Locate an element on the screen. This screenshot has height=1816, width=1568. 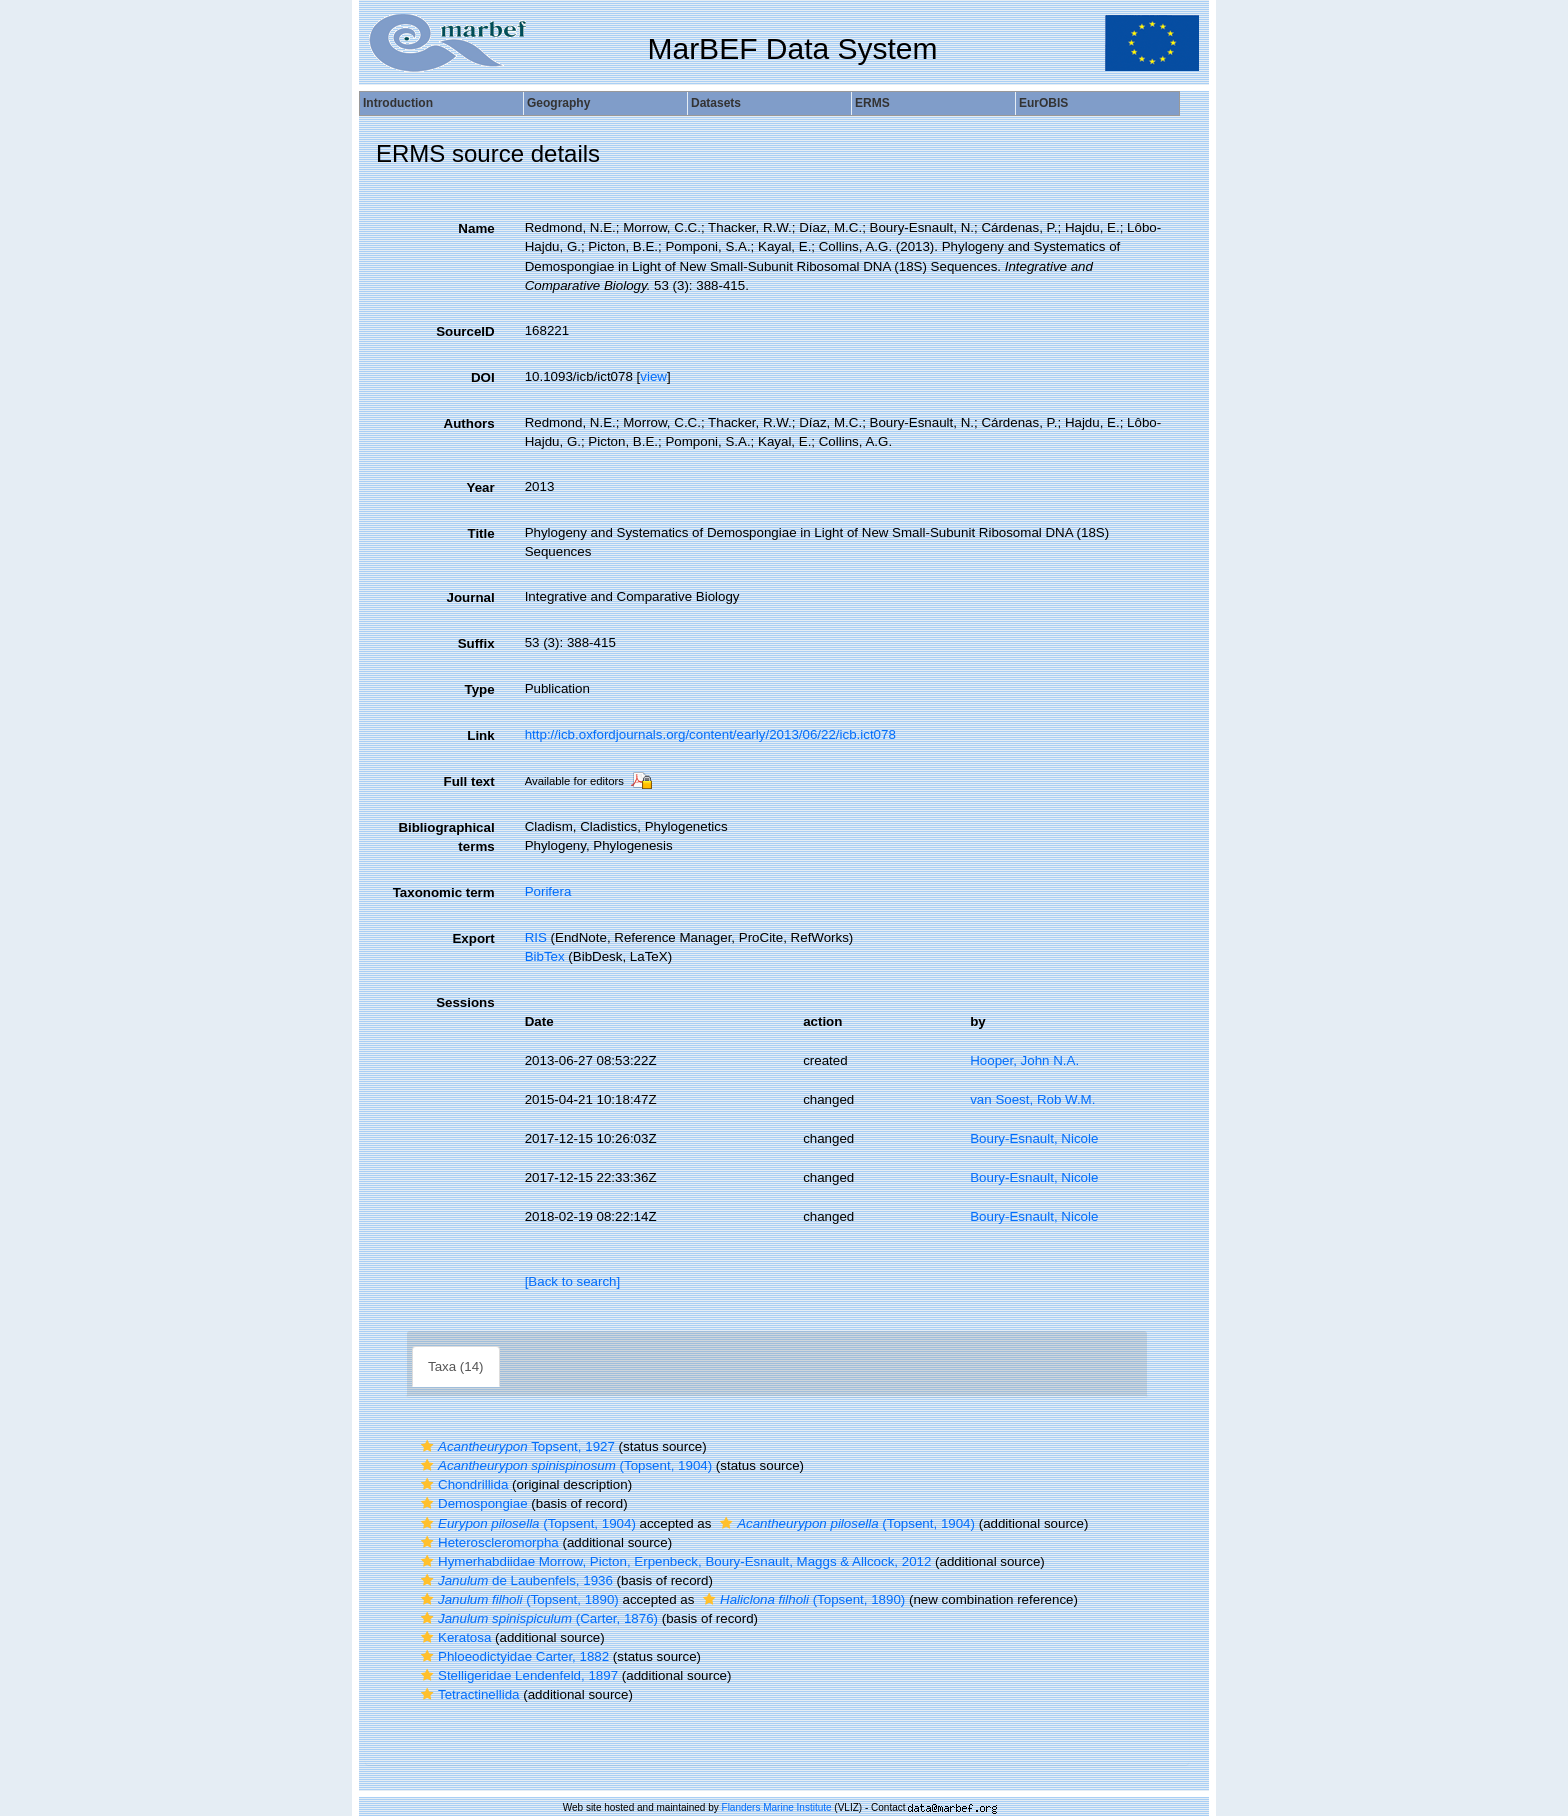
Keratosa is located at coordinates (453, 1637).